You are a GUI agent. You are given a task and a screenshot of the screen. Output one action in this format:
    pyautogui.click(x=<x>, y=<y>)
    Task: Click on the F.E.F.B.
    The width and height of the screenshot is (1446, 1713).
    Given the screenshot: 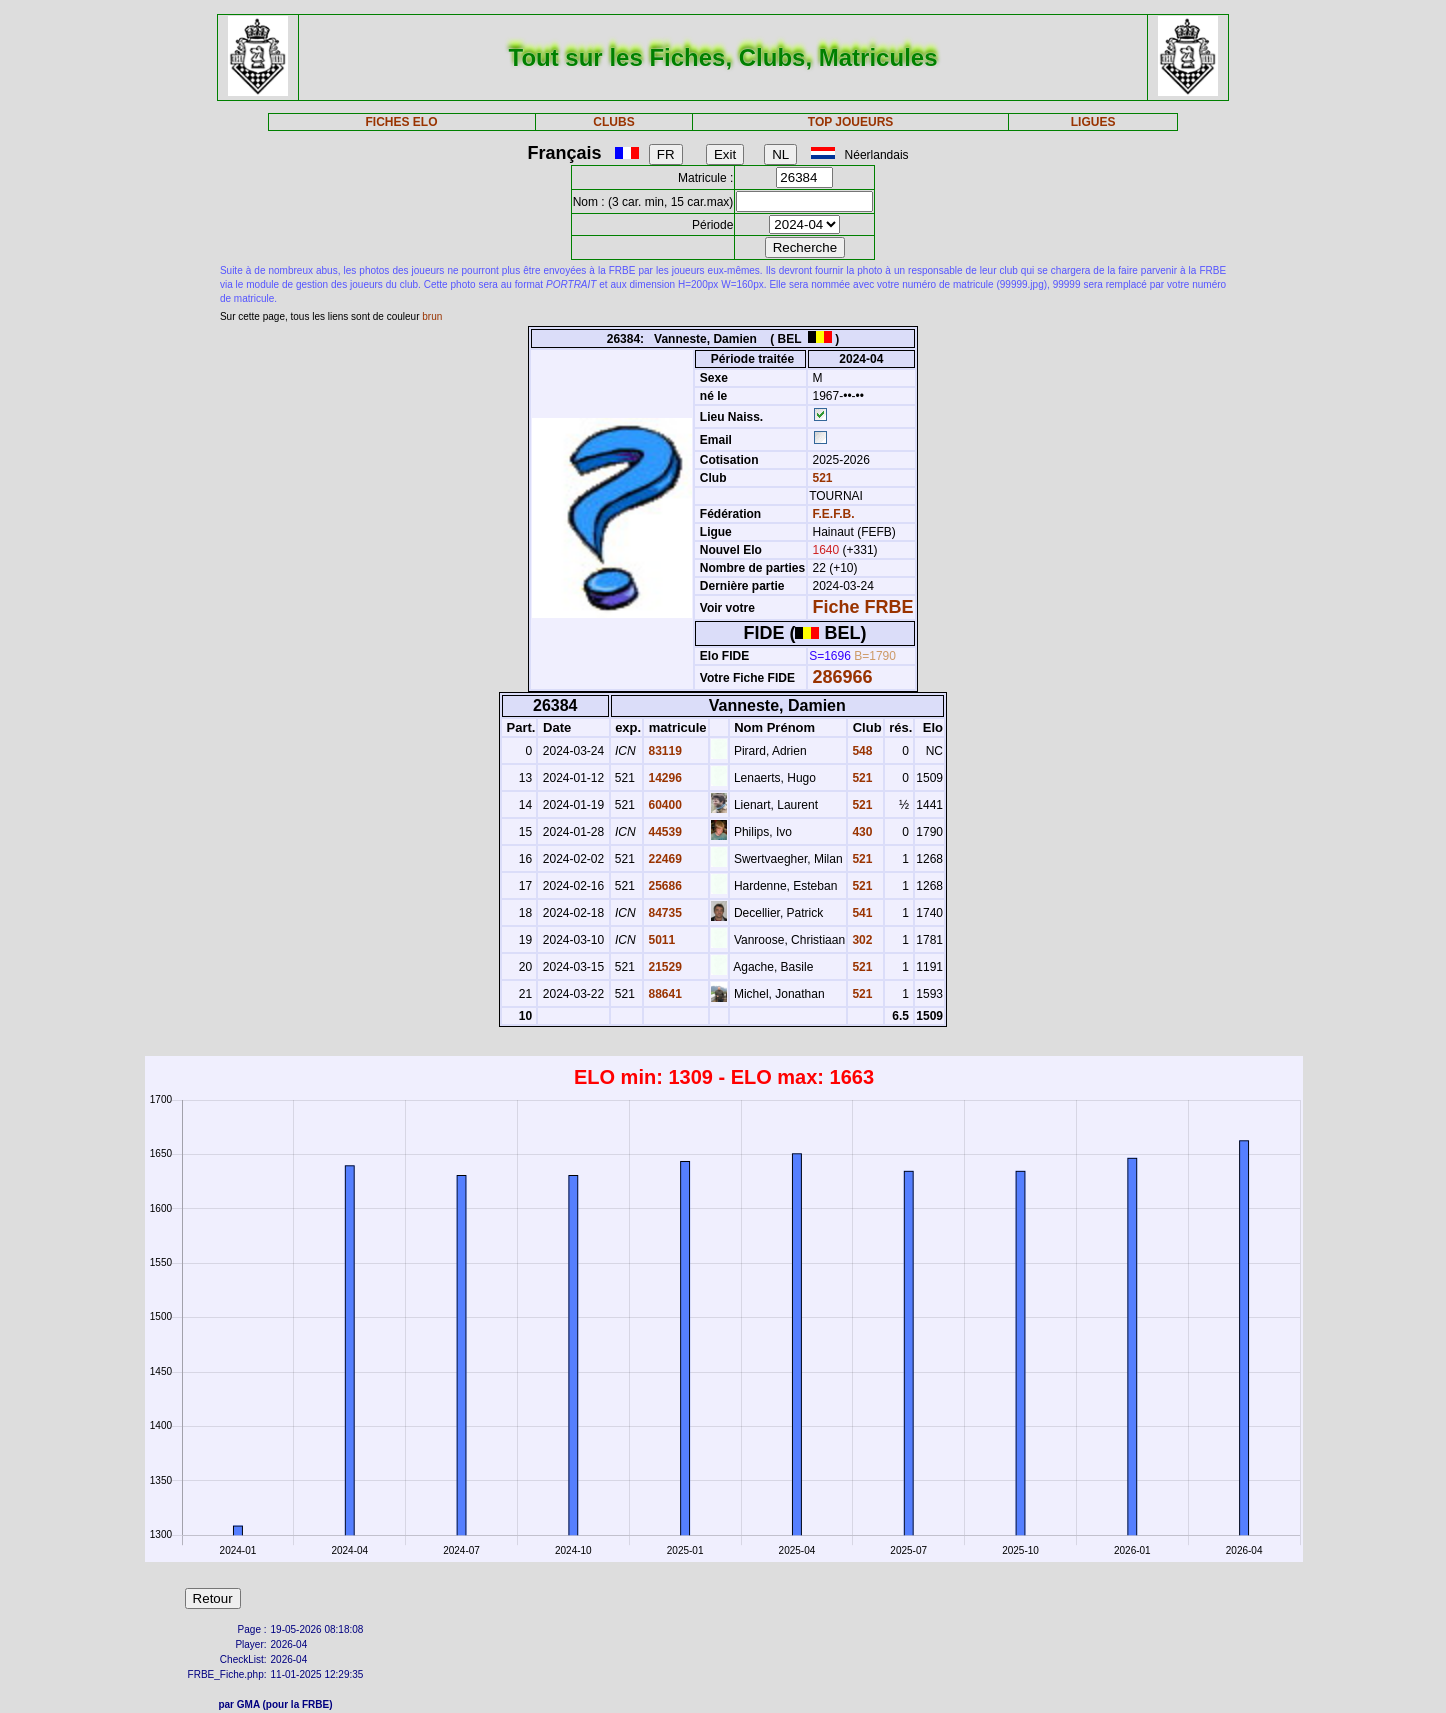 What is the action you would take?
    pyautogui.click(x=834, y=514)
    